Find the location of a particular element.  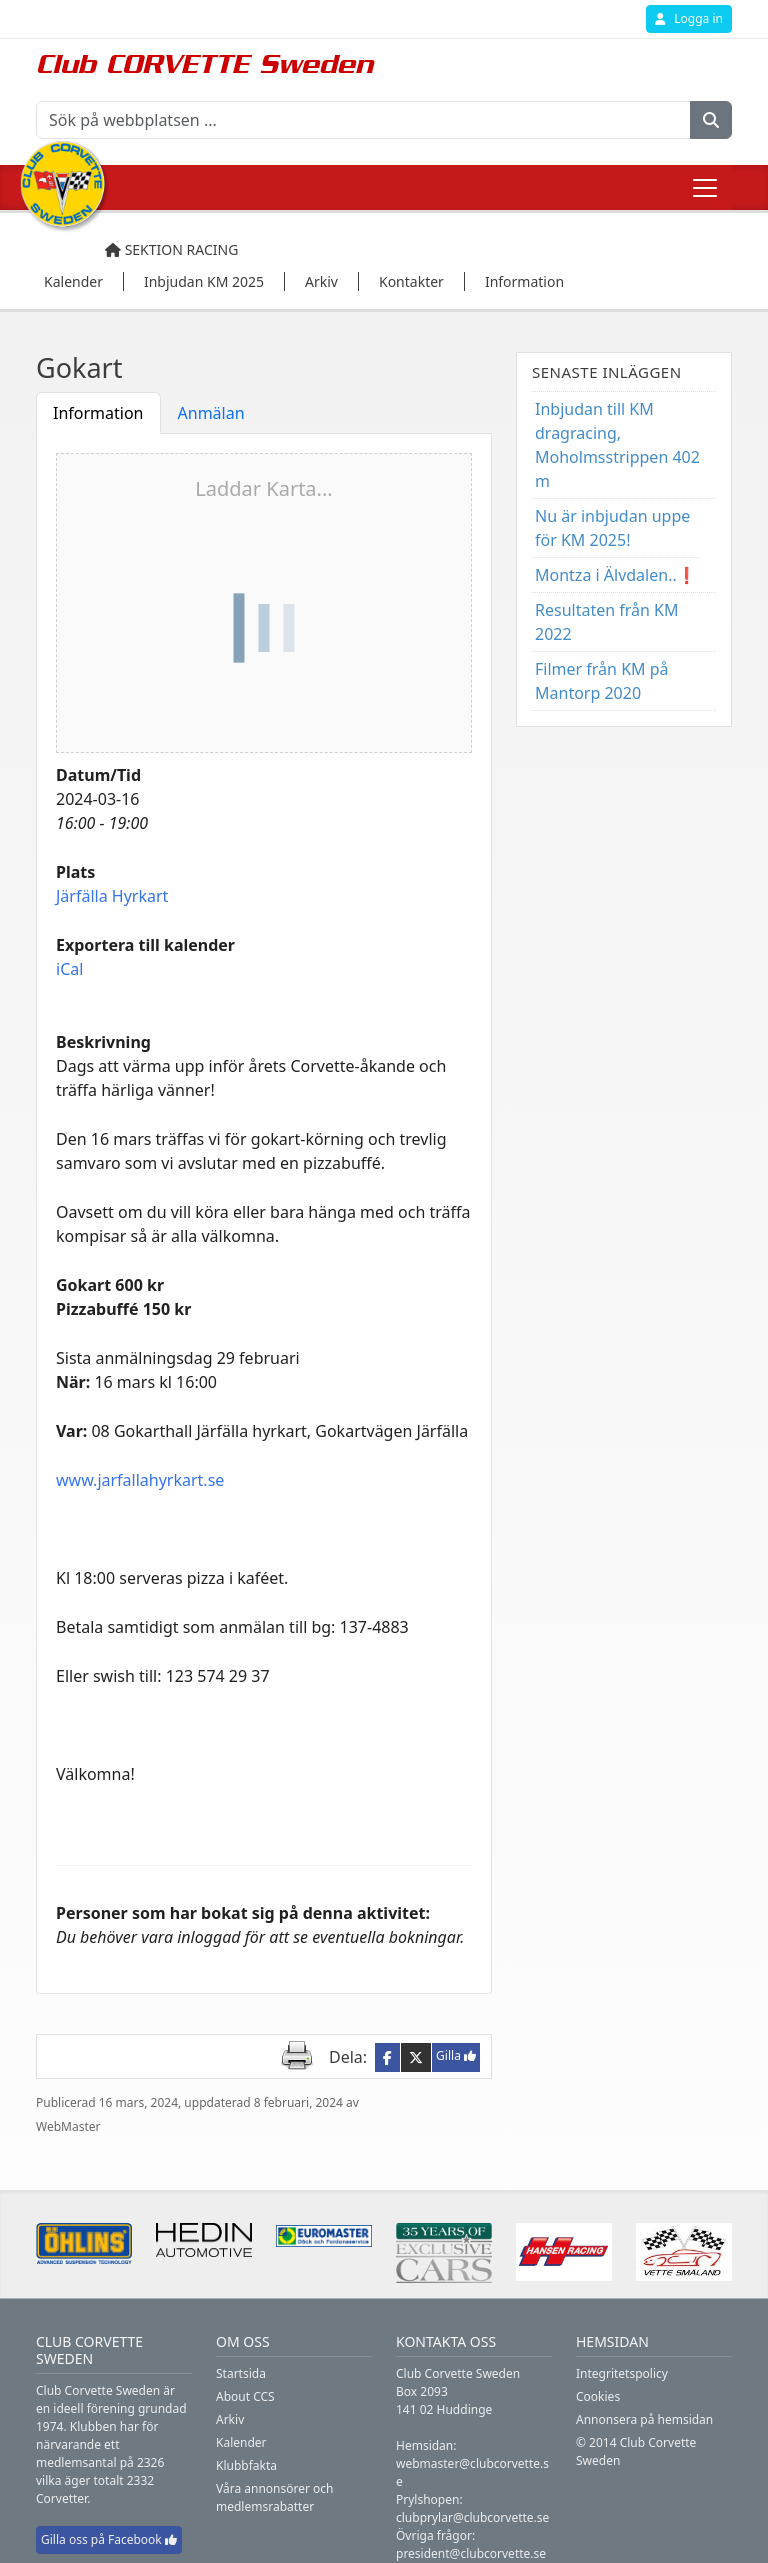

iCal is located at coordinates (69, 969).